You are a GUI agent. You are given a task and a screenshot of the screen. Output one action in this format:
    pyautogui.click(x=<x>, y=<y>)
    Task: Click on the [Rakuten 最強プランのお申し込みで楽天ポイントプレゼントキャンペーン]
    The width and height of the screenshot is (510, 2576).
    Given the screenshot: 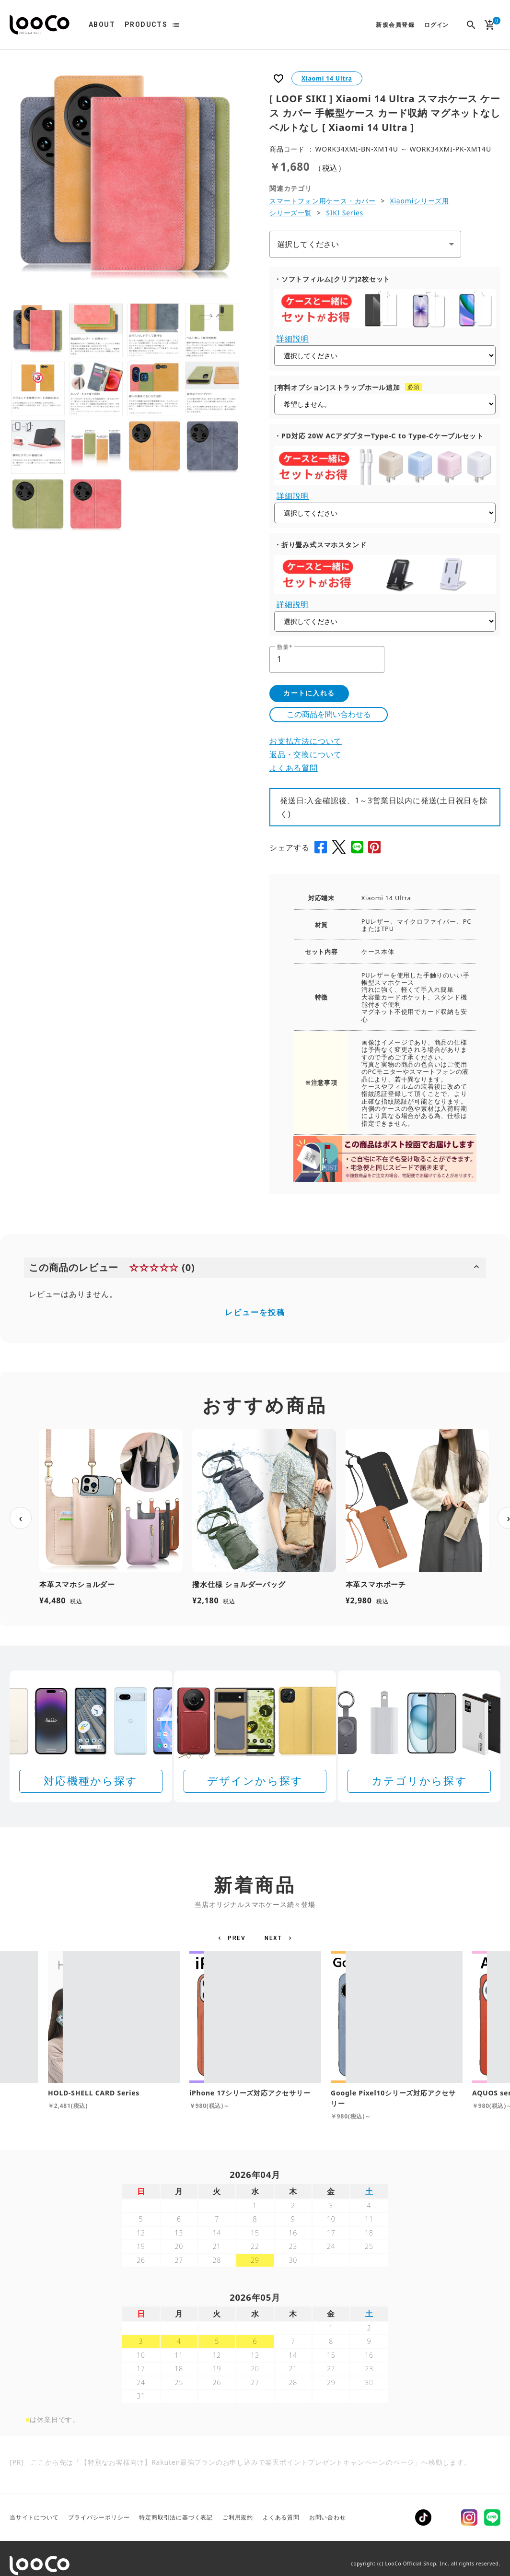 What is the action you would take?
    pyautogui.click(x=255, y=2499)
    